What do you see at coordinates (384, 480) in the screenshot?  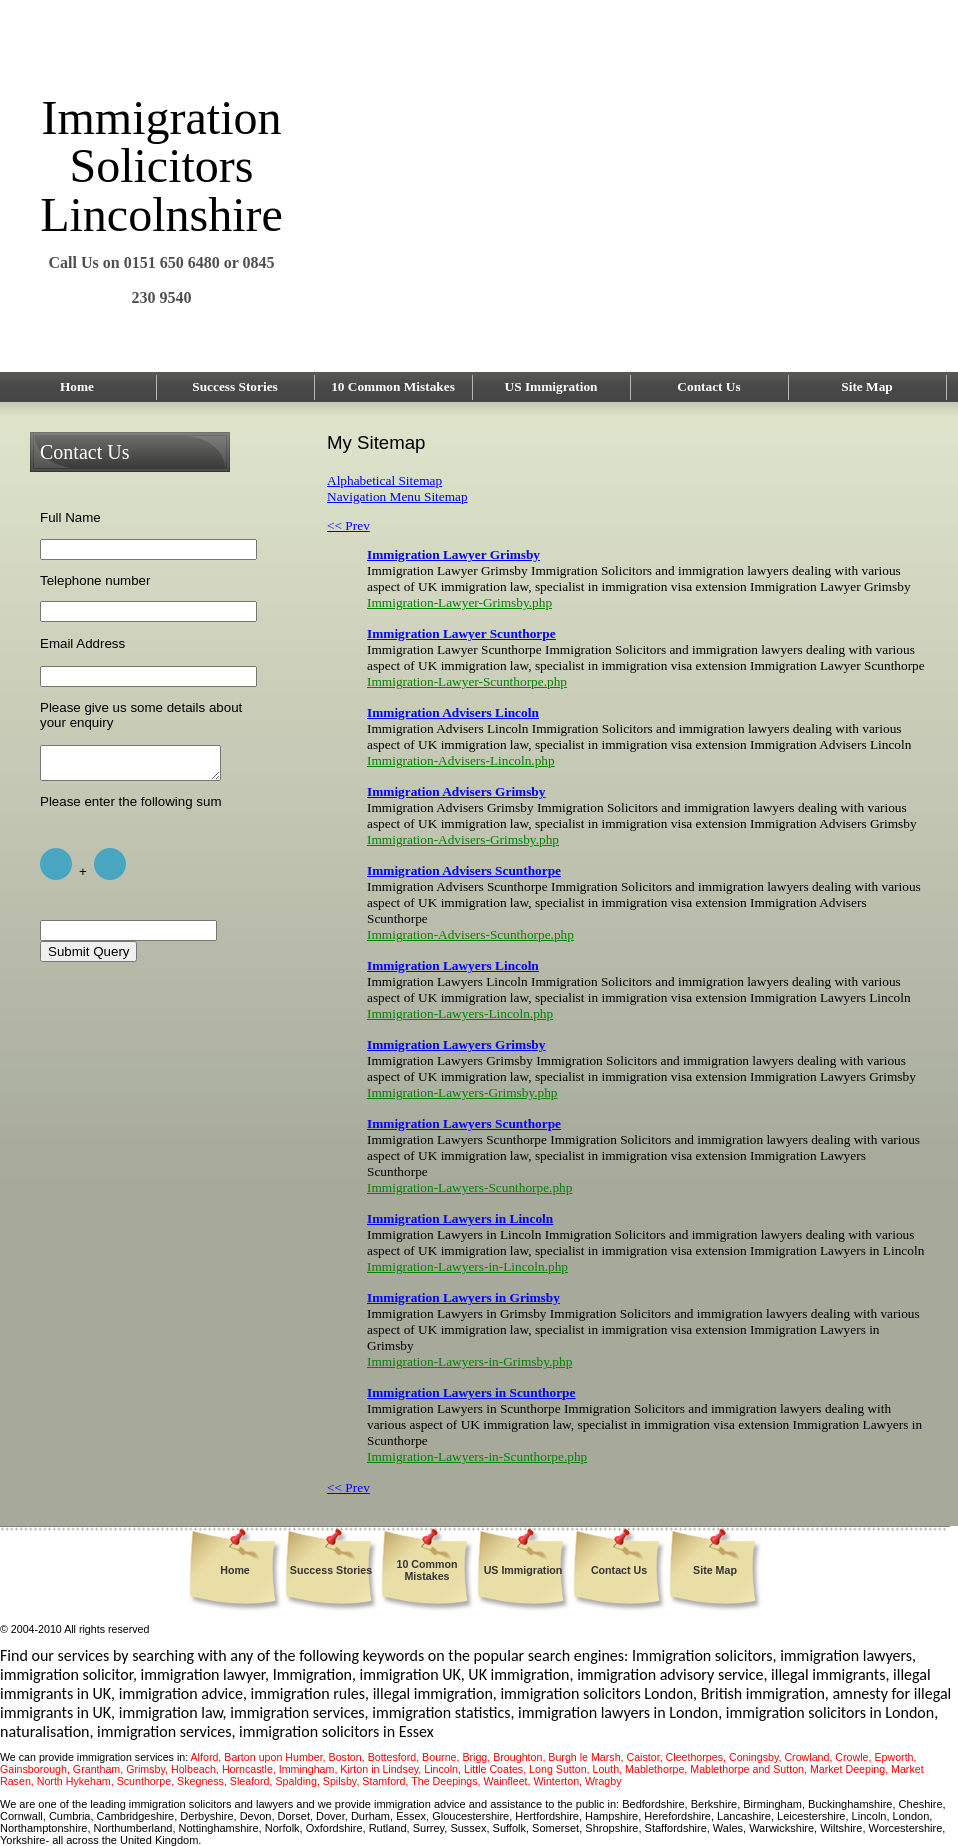 I see `Alphabetical Sitemap` at bounding box center [384, 480].